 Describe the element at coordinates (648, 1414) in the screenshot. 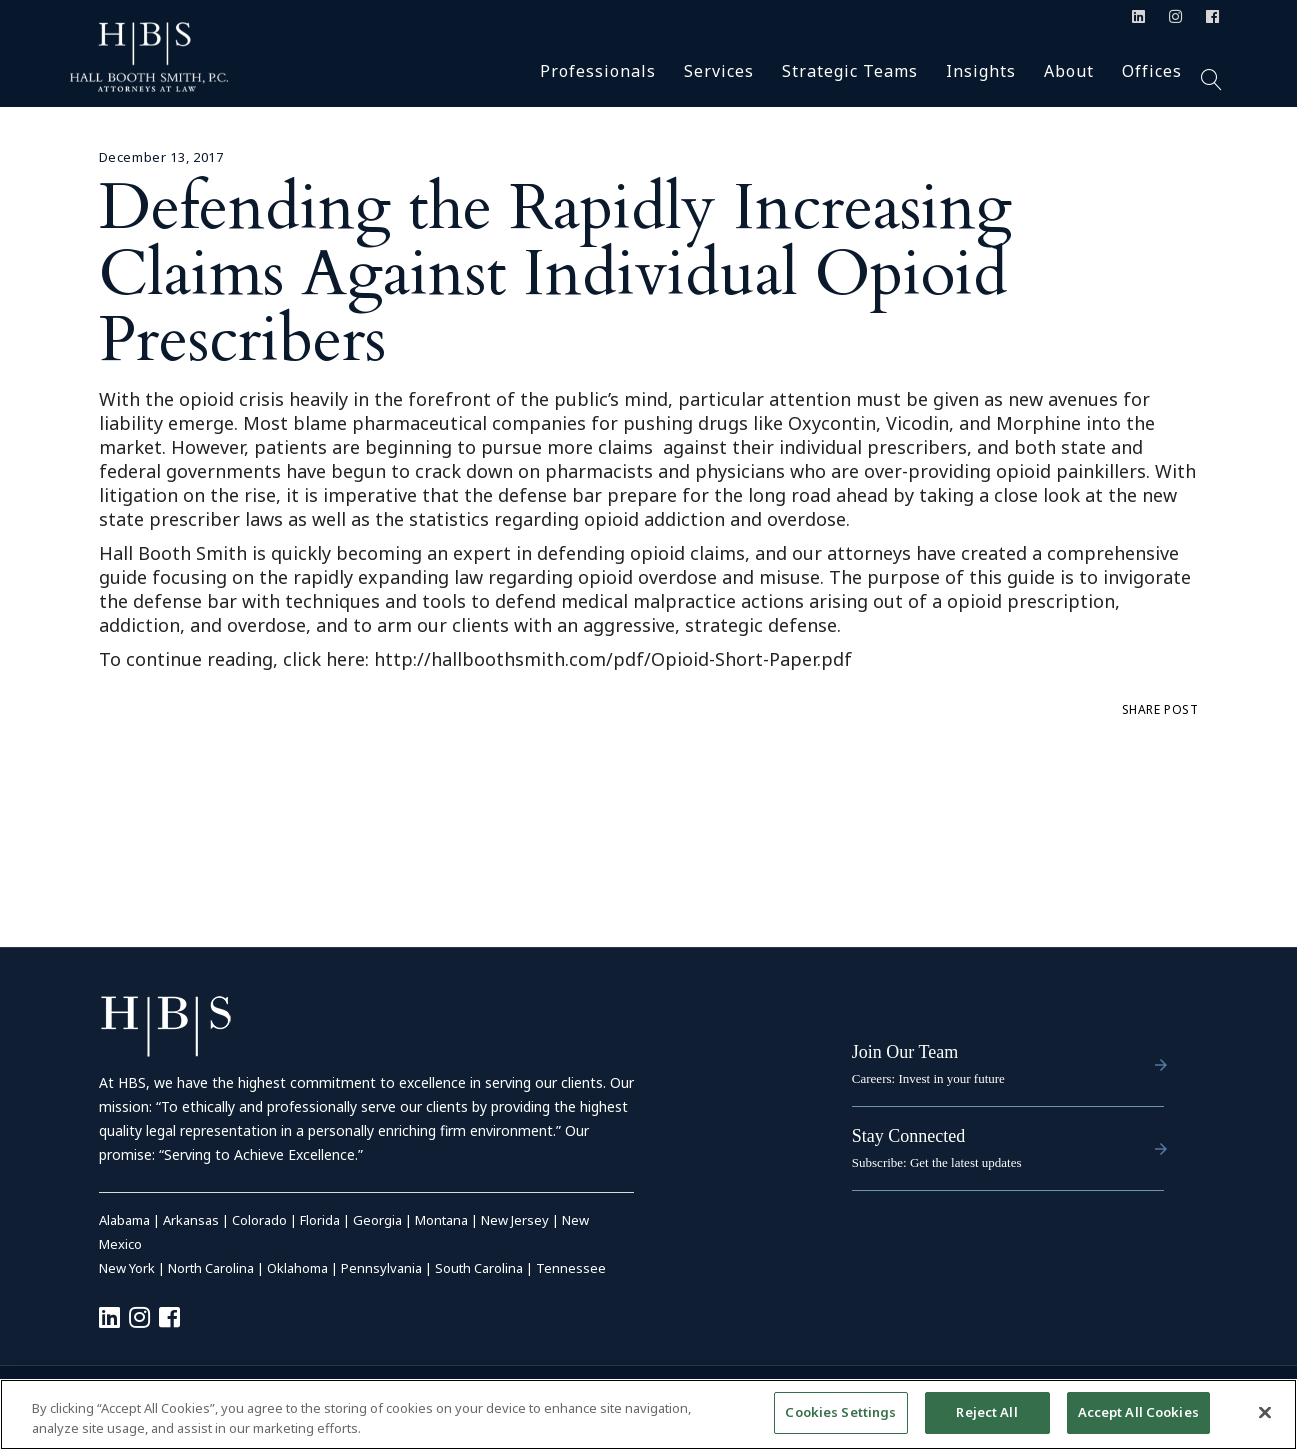

I see `[region]` at that location.